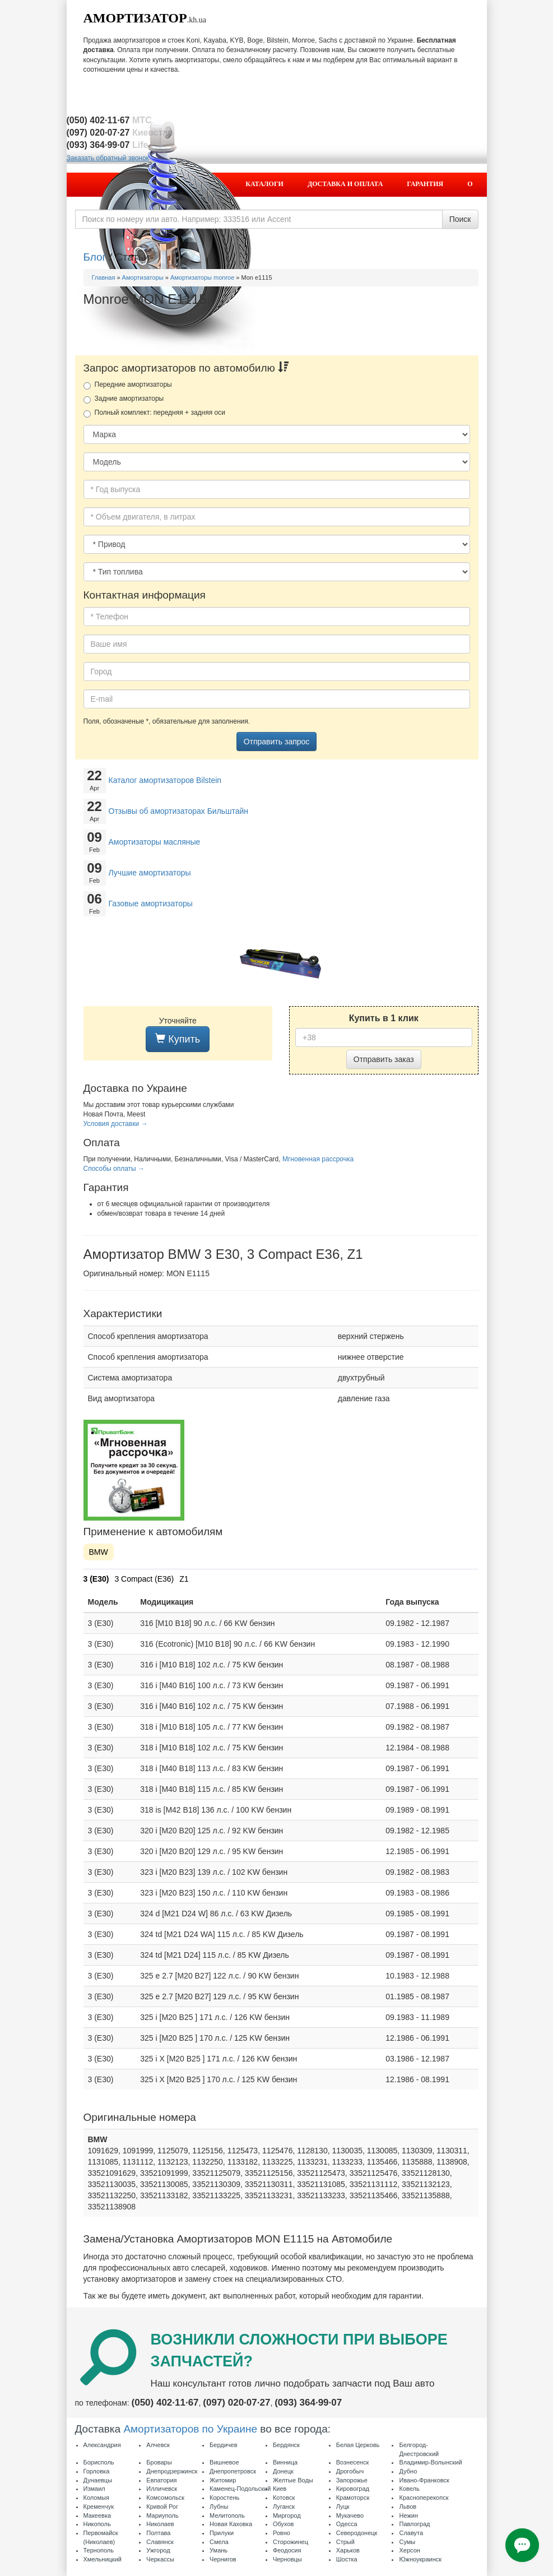 This screenshot has height=2576, width=553. I want to click on BMW, so click(98, 1552).